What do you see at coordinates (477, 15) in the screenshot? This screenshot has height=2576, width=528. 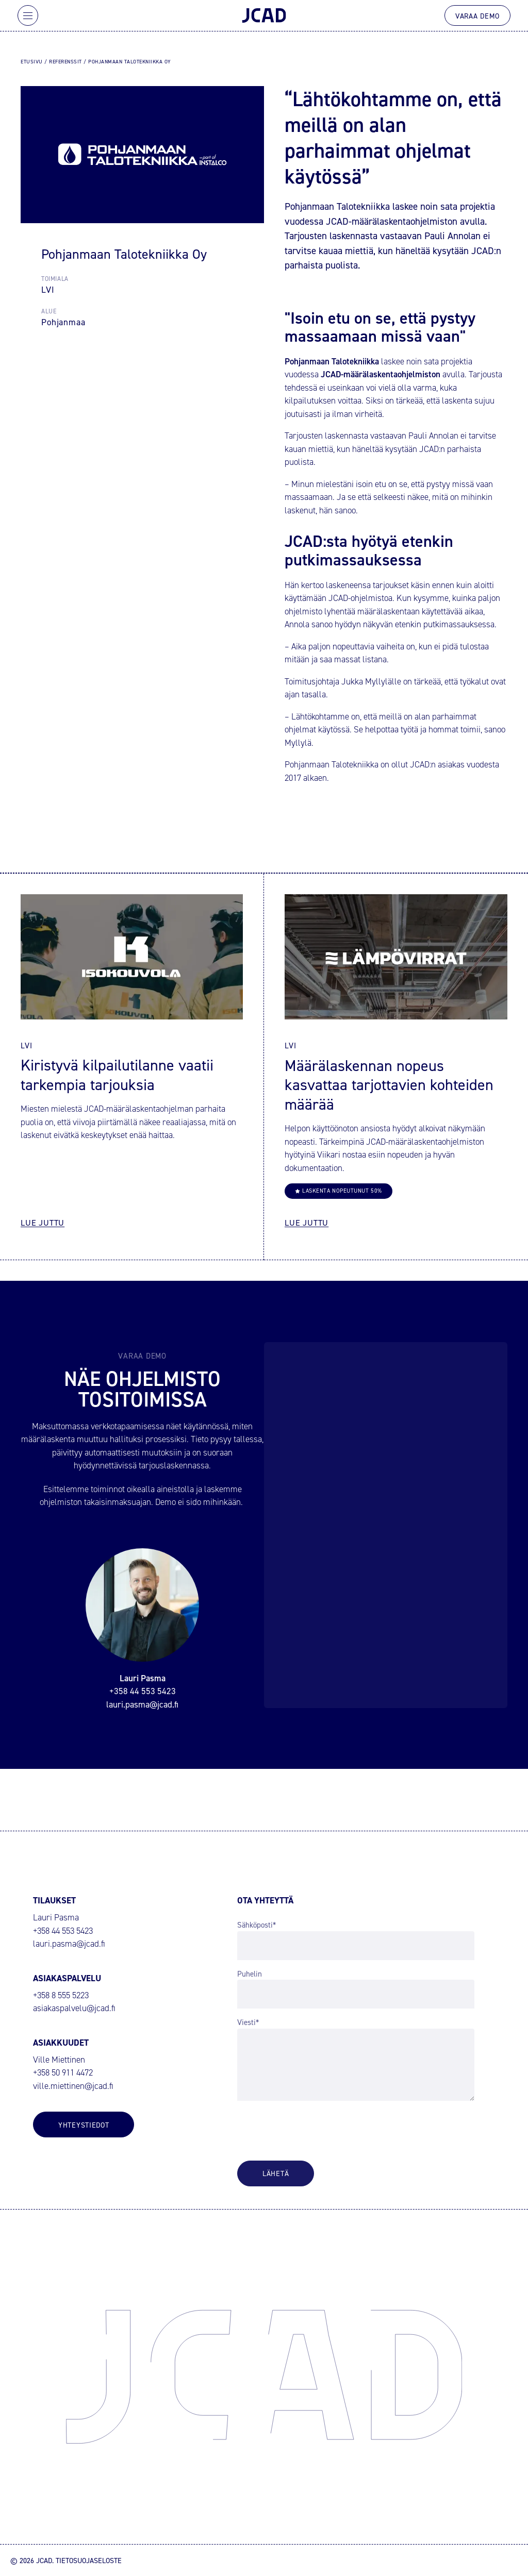 I see `Varaa demo` at bounding box center [477, 15].